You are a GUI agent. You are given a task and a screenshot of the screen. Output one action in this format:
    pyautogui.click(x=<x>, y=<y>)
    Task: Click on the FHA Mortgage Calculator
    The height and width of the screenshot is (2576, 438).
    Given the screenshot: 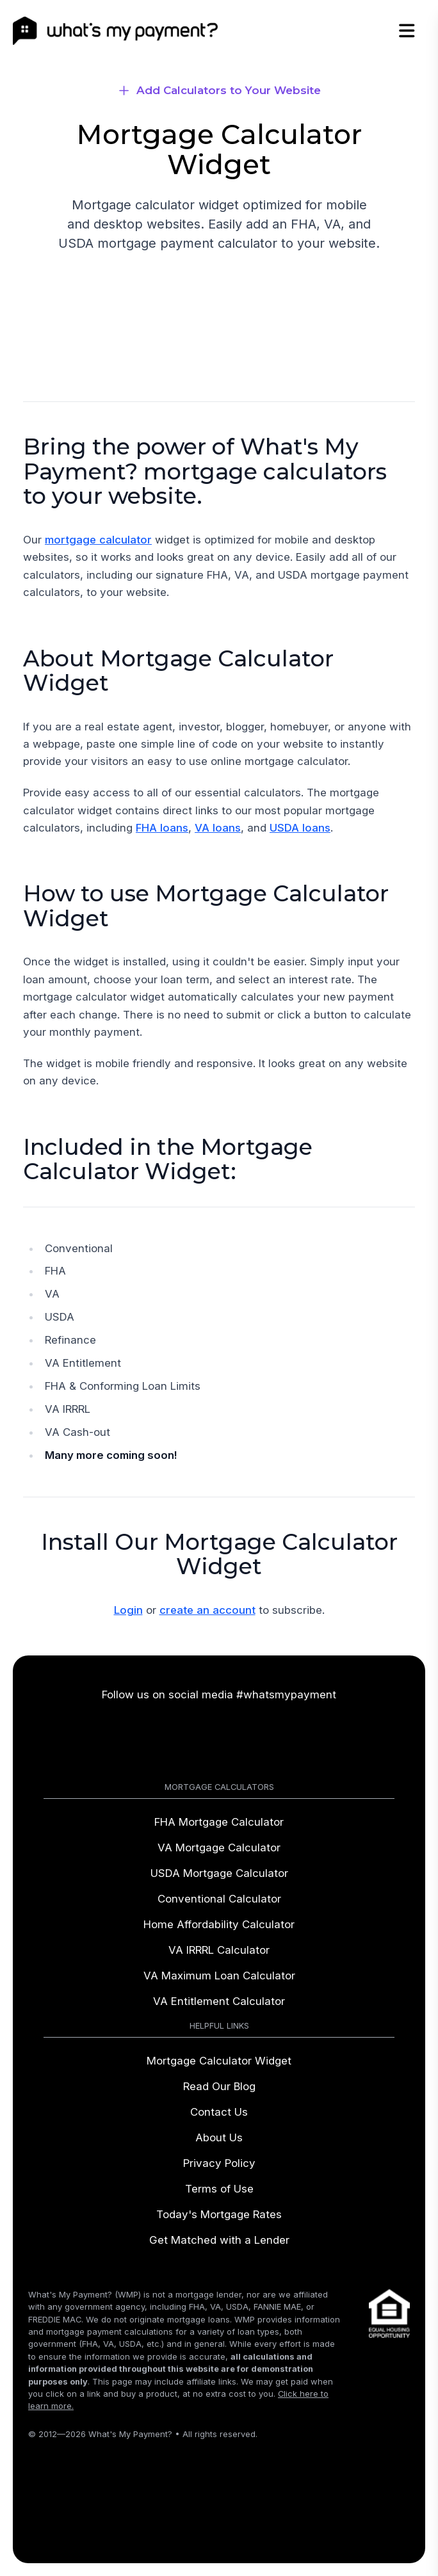 What is the action you would take?
    pyautogui.click(x=219, y=1821)
    